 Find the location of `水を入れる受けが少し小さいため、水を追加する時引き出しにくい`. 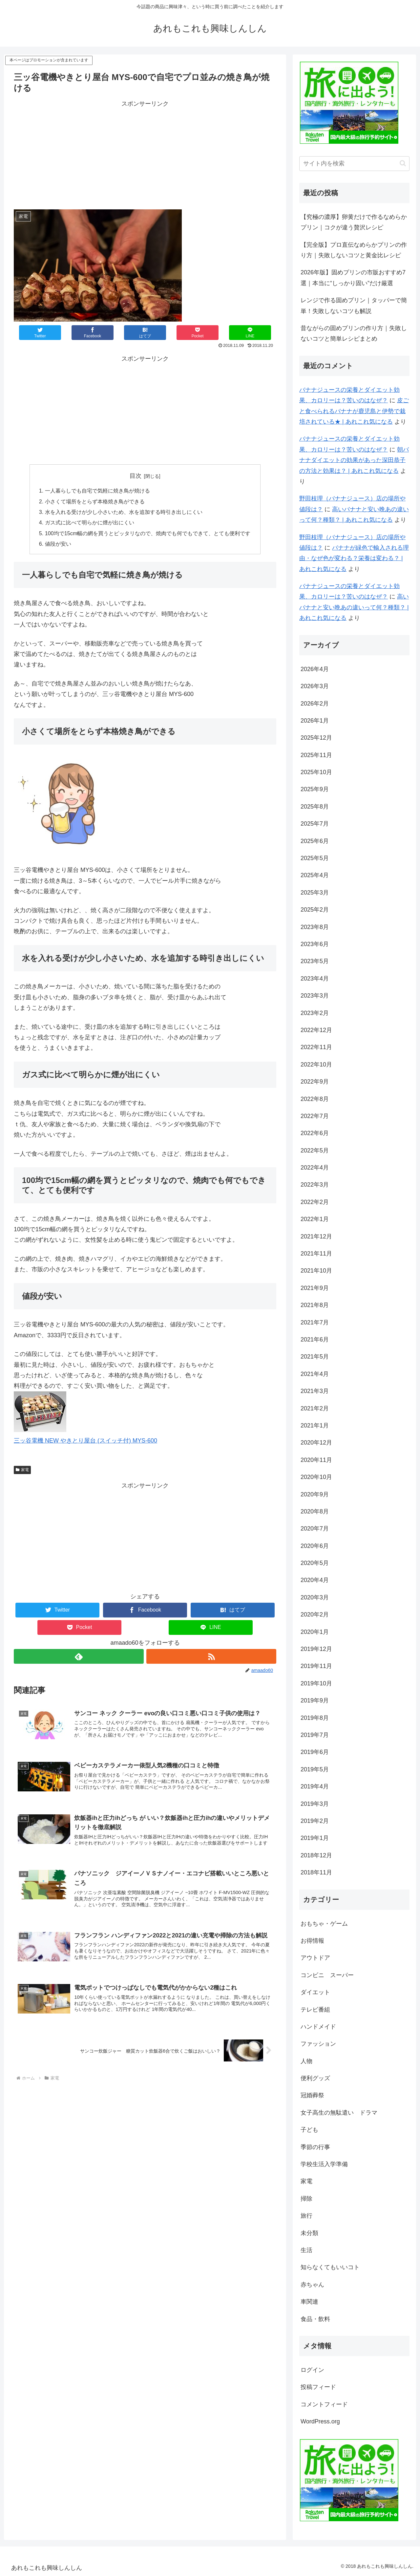

水を入れる受けが少し小さいため、水を追加する時引き出しにくい is located at coordinates (123, 512).